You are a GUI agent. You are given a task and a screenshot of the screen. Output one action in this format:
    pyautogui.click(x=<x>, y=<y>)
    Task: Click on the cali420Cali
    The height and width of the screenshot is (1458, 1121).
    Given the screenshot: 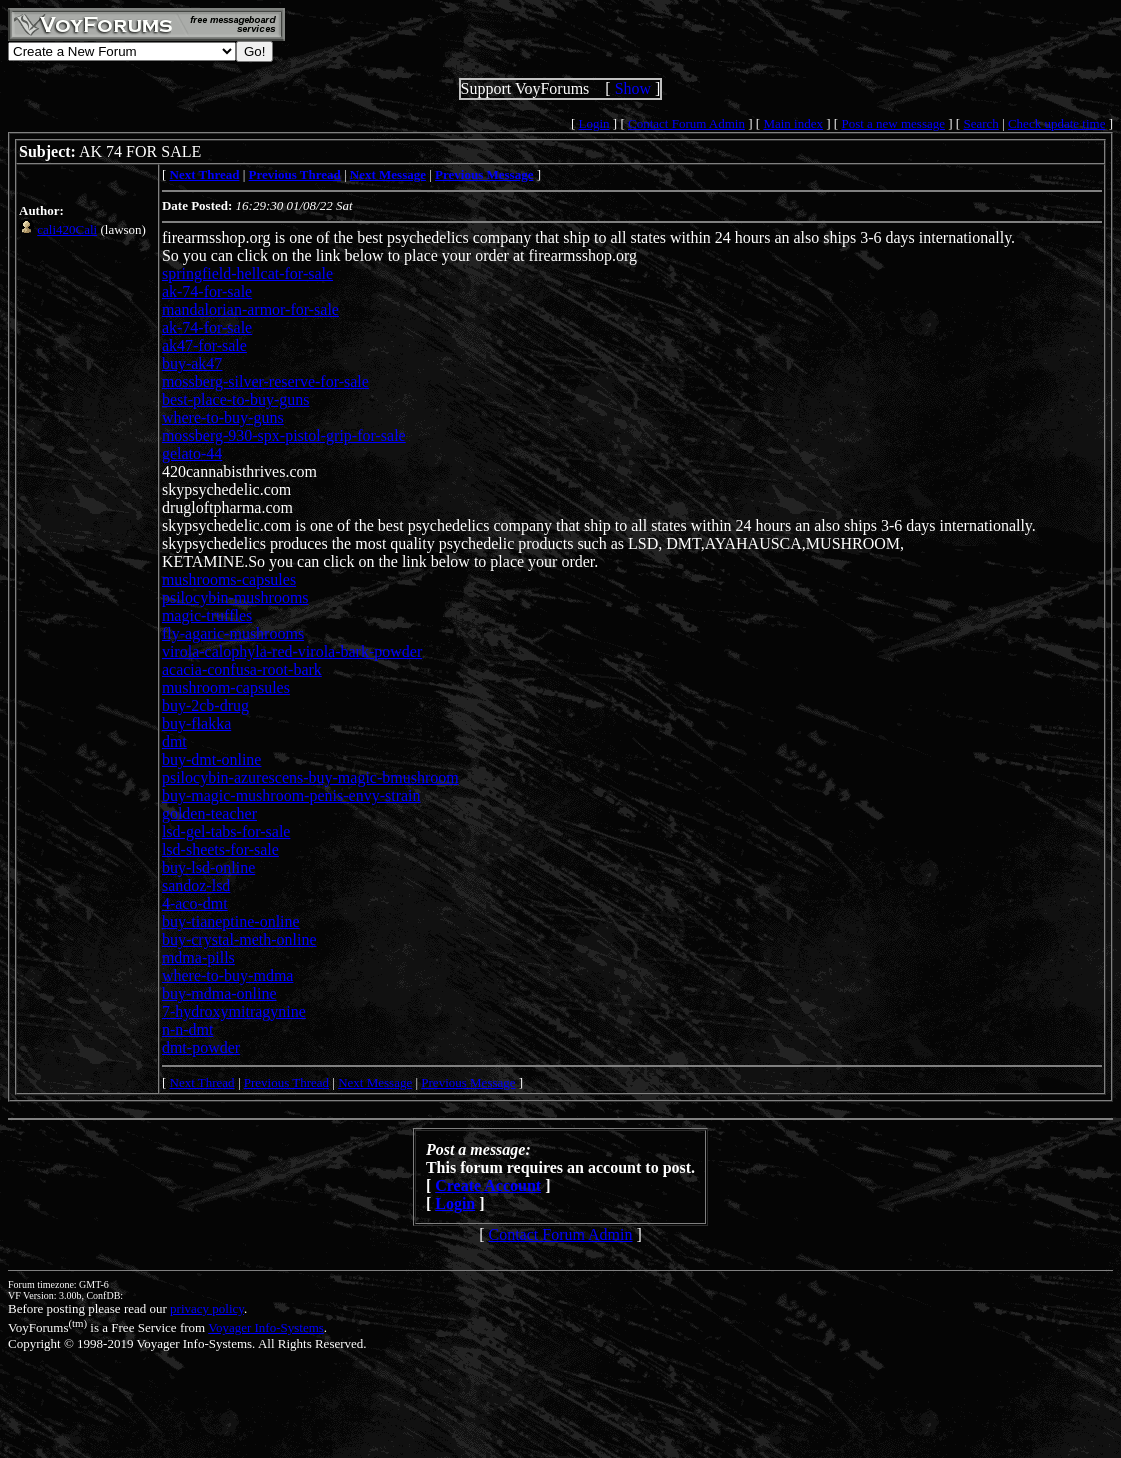 What is the action you would take?
    pyautogui.click(x=67, y=229)
    